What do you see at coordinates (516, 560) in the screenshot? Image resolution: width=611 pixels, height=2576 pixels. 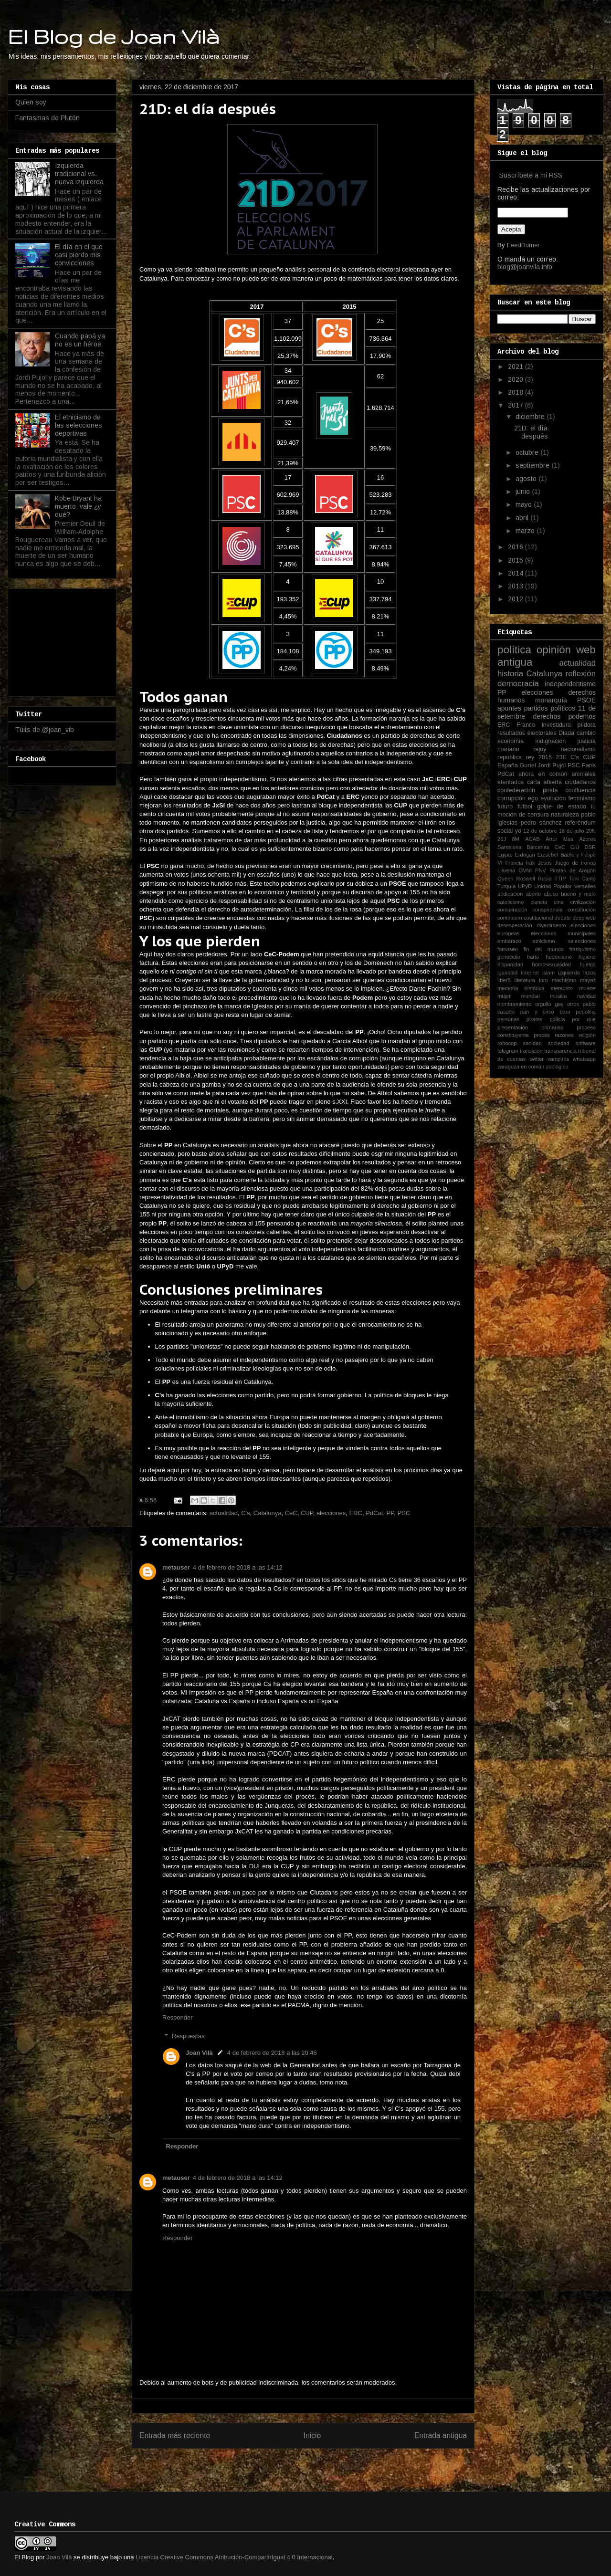 I see `2015` at bounding box center [516, 560].